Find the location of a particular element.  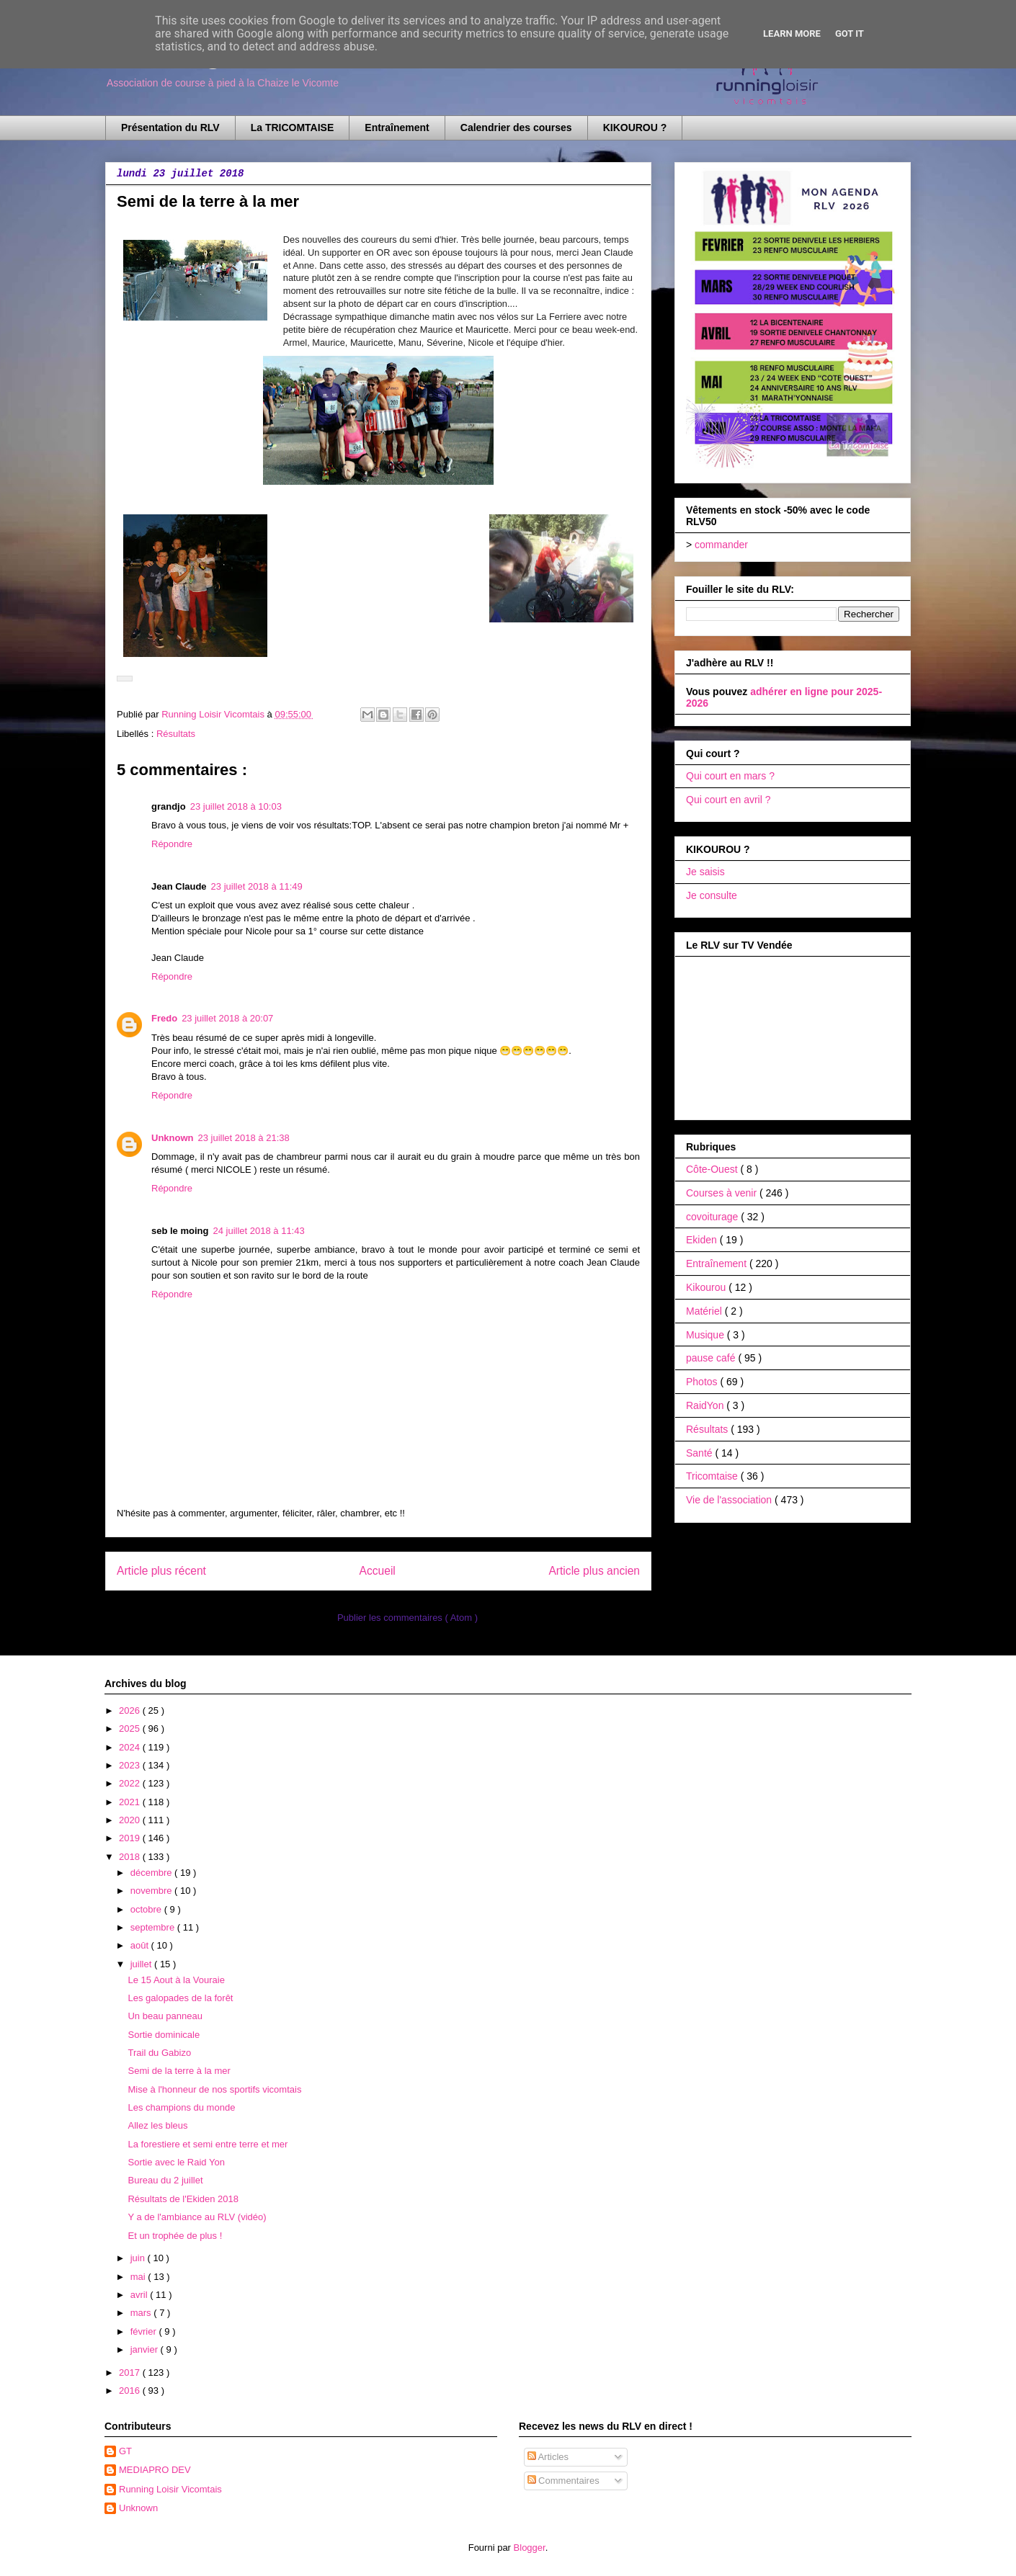

Entraînement is located at coordinates (397, 127).